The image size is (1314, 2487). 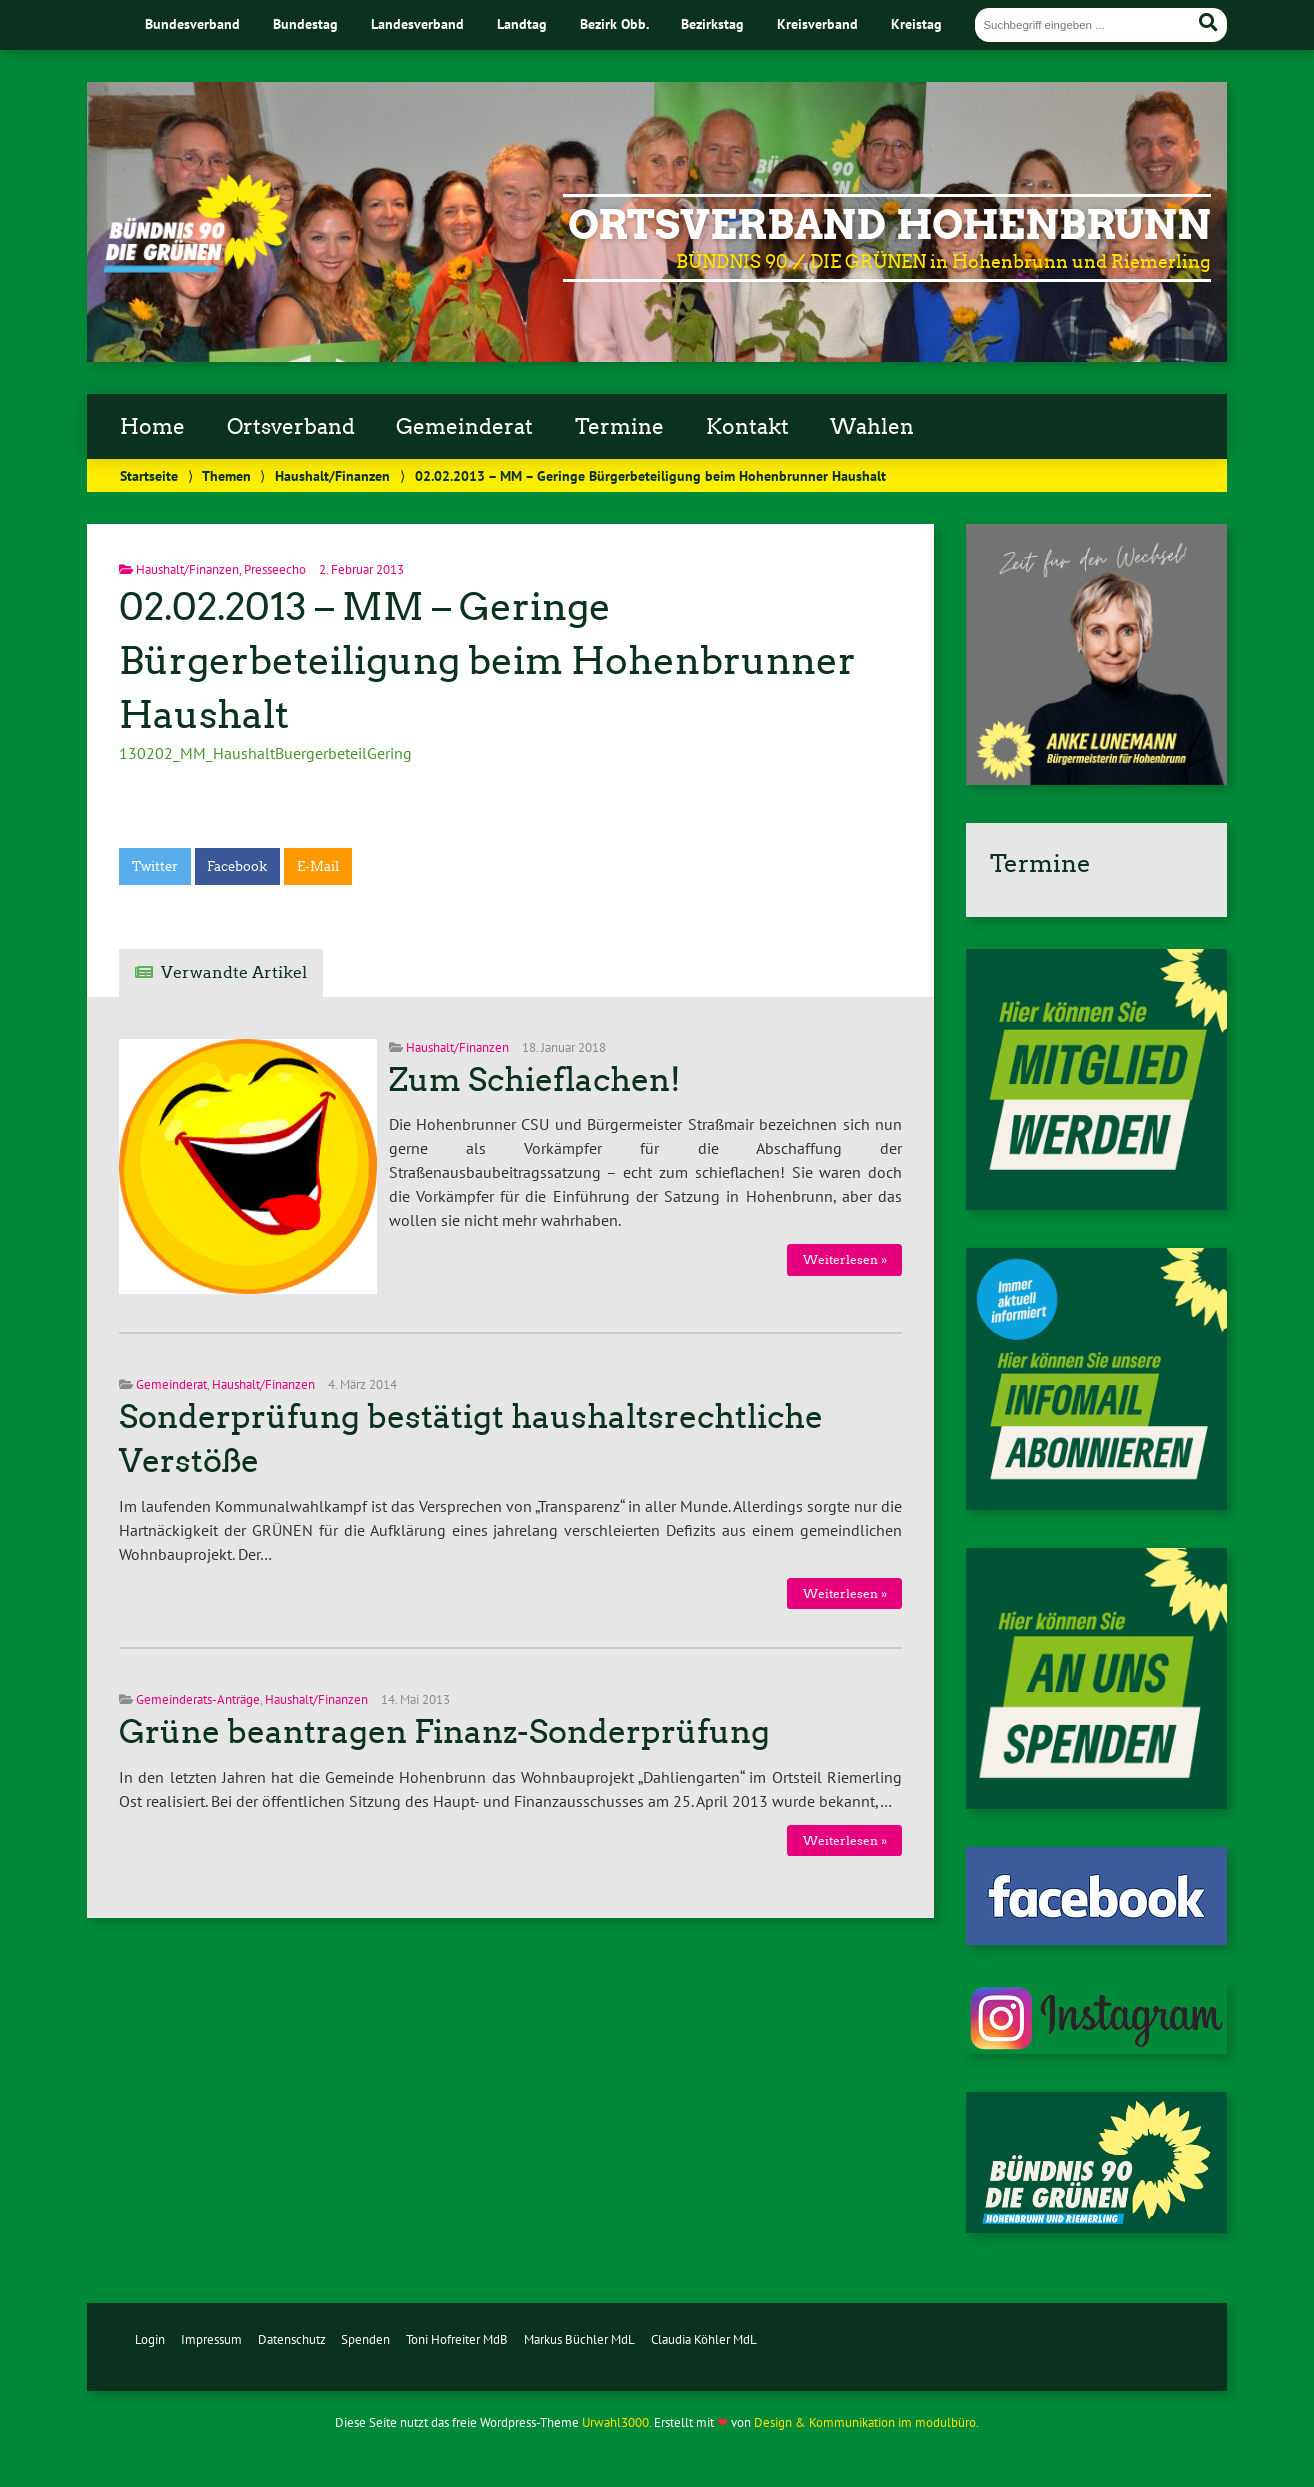 I want to click on Ortsverband Hohenbrunn, so click(x=889, y=225).